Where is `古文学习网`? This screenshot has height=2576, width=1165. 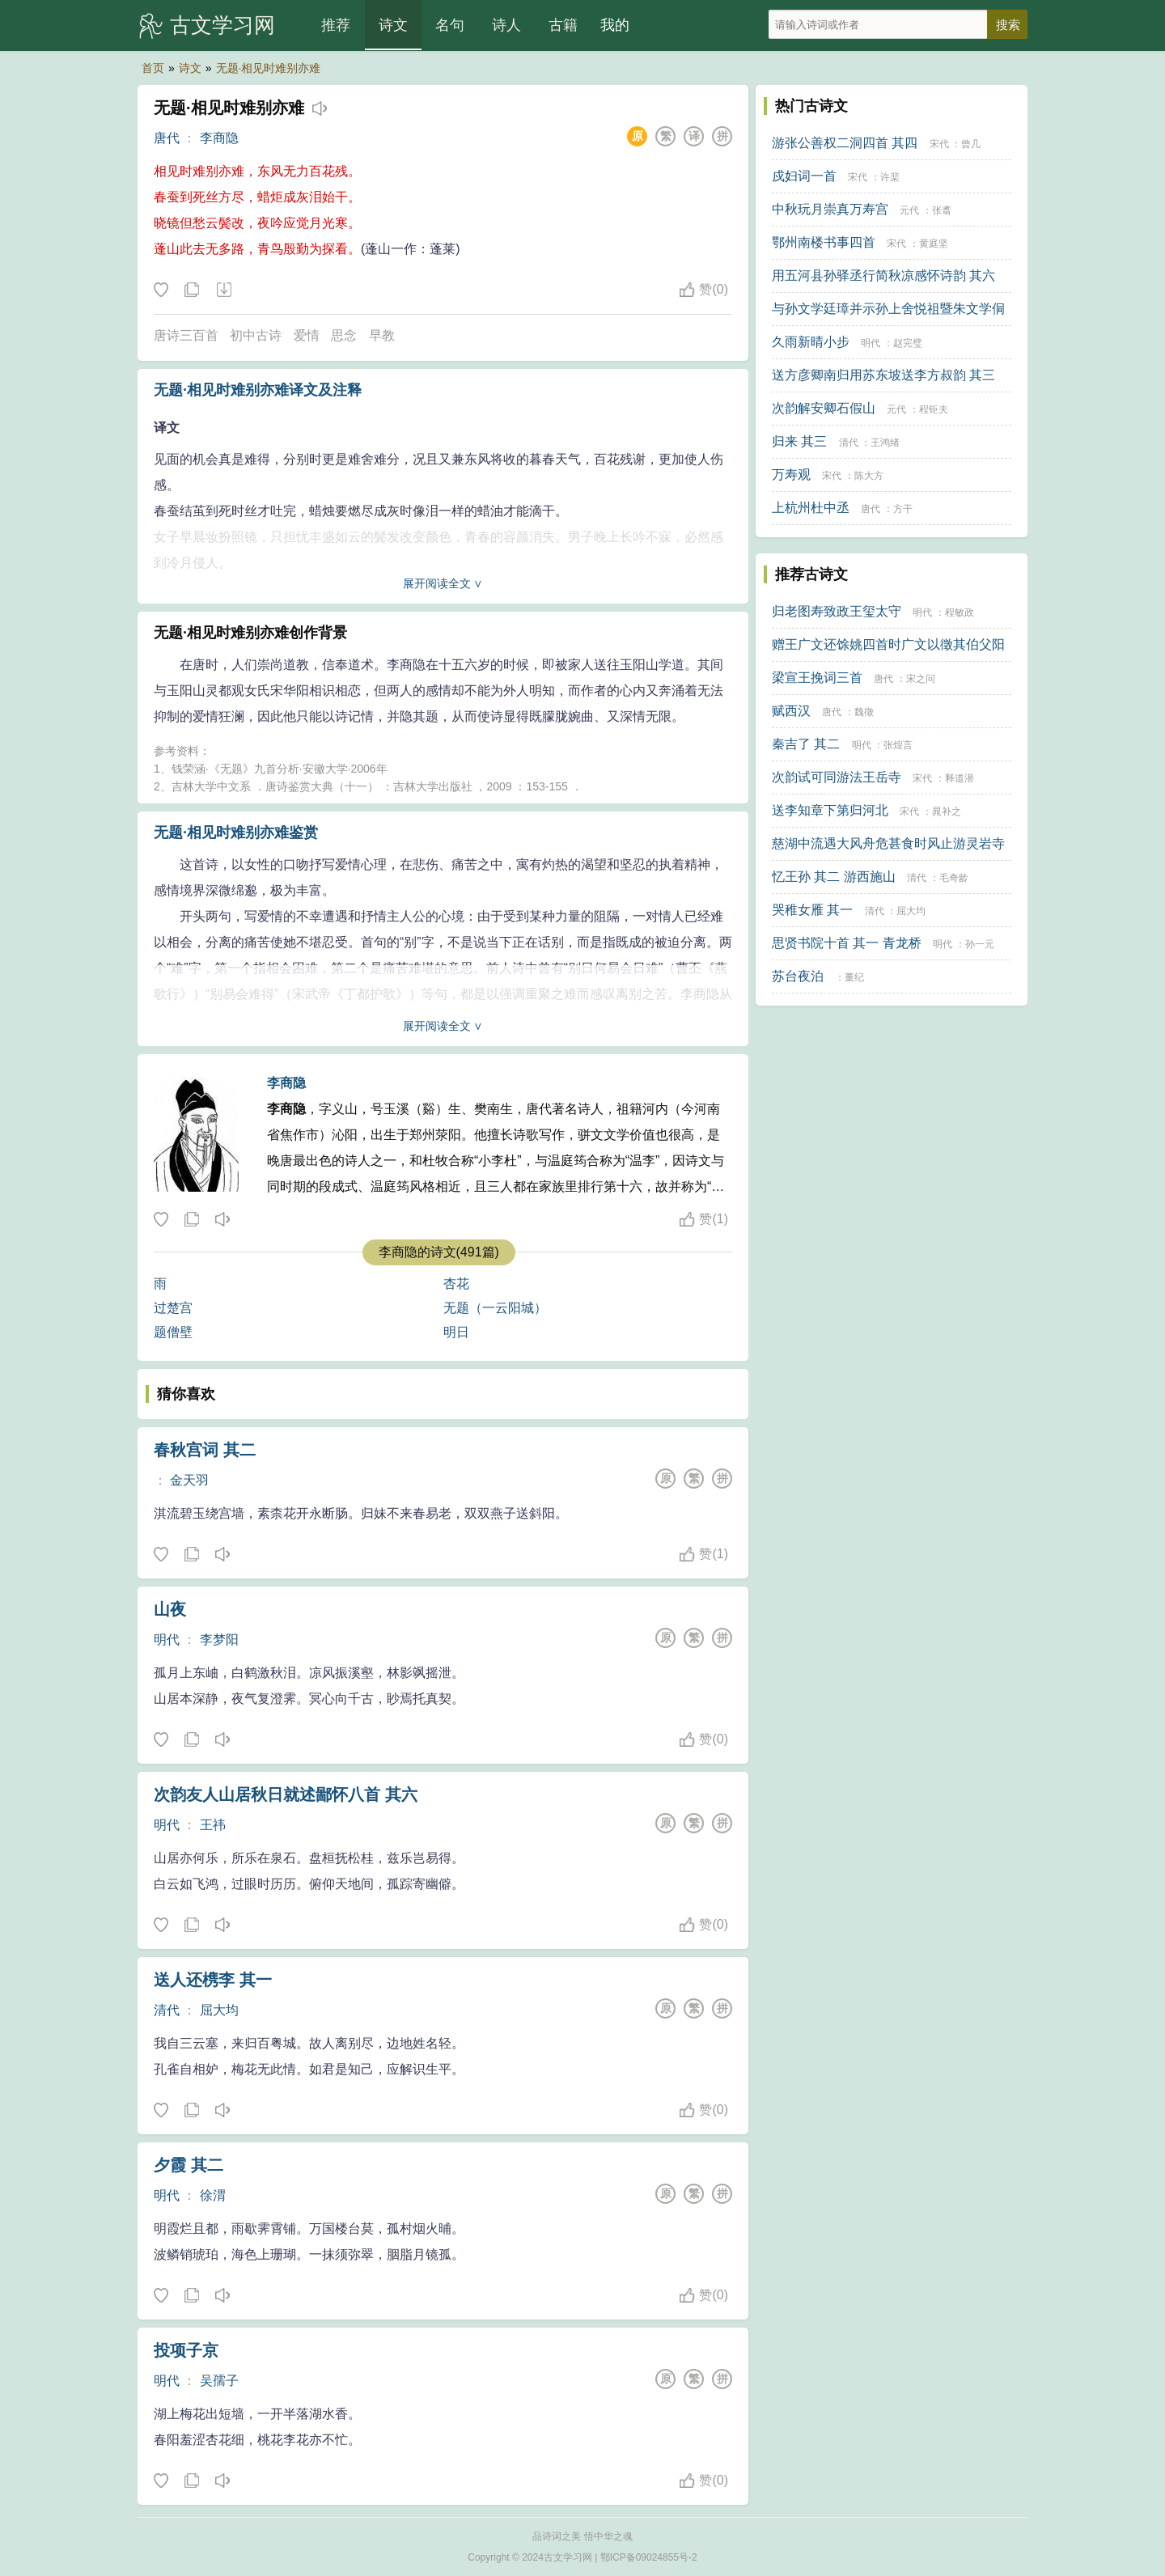 古文学习网 is located at coordinates (222, 25).